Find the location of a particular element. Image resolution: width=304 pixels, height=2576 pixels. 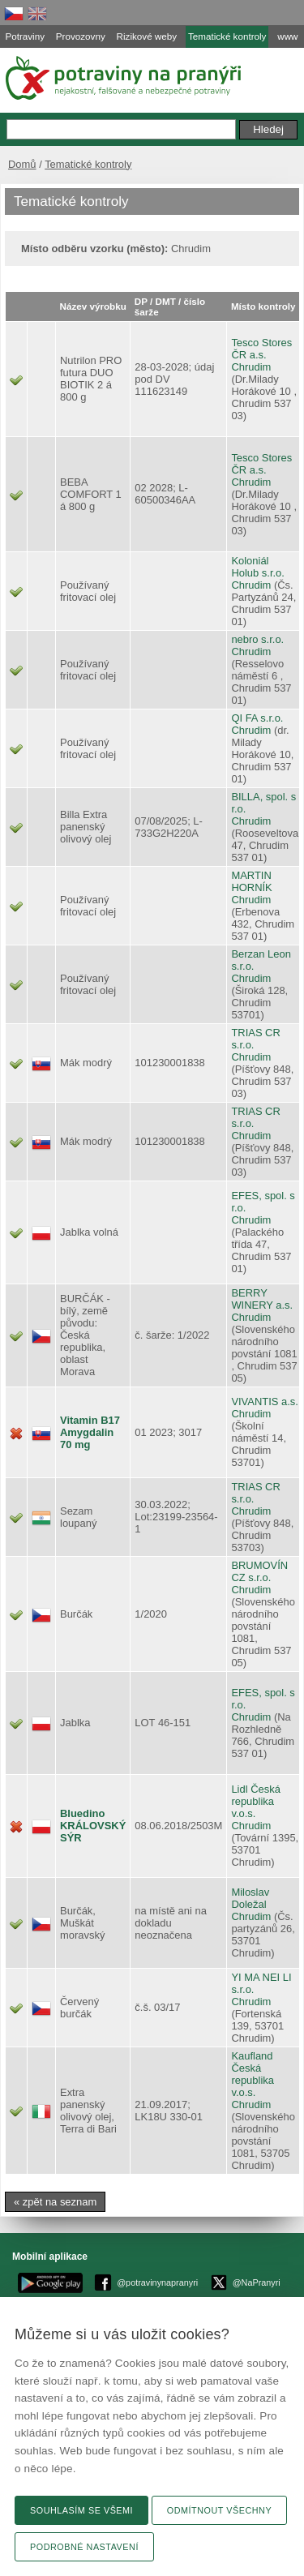

Lidl Česká republika v.o.s. is located at coordinates (255, 1801).